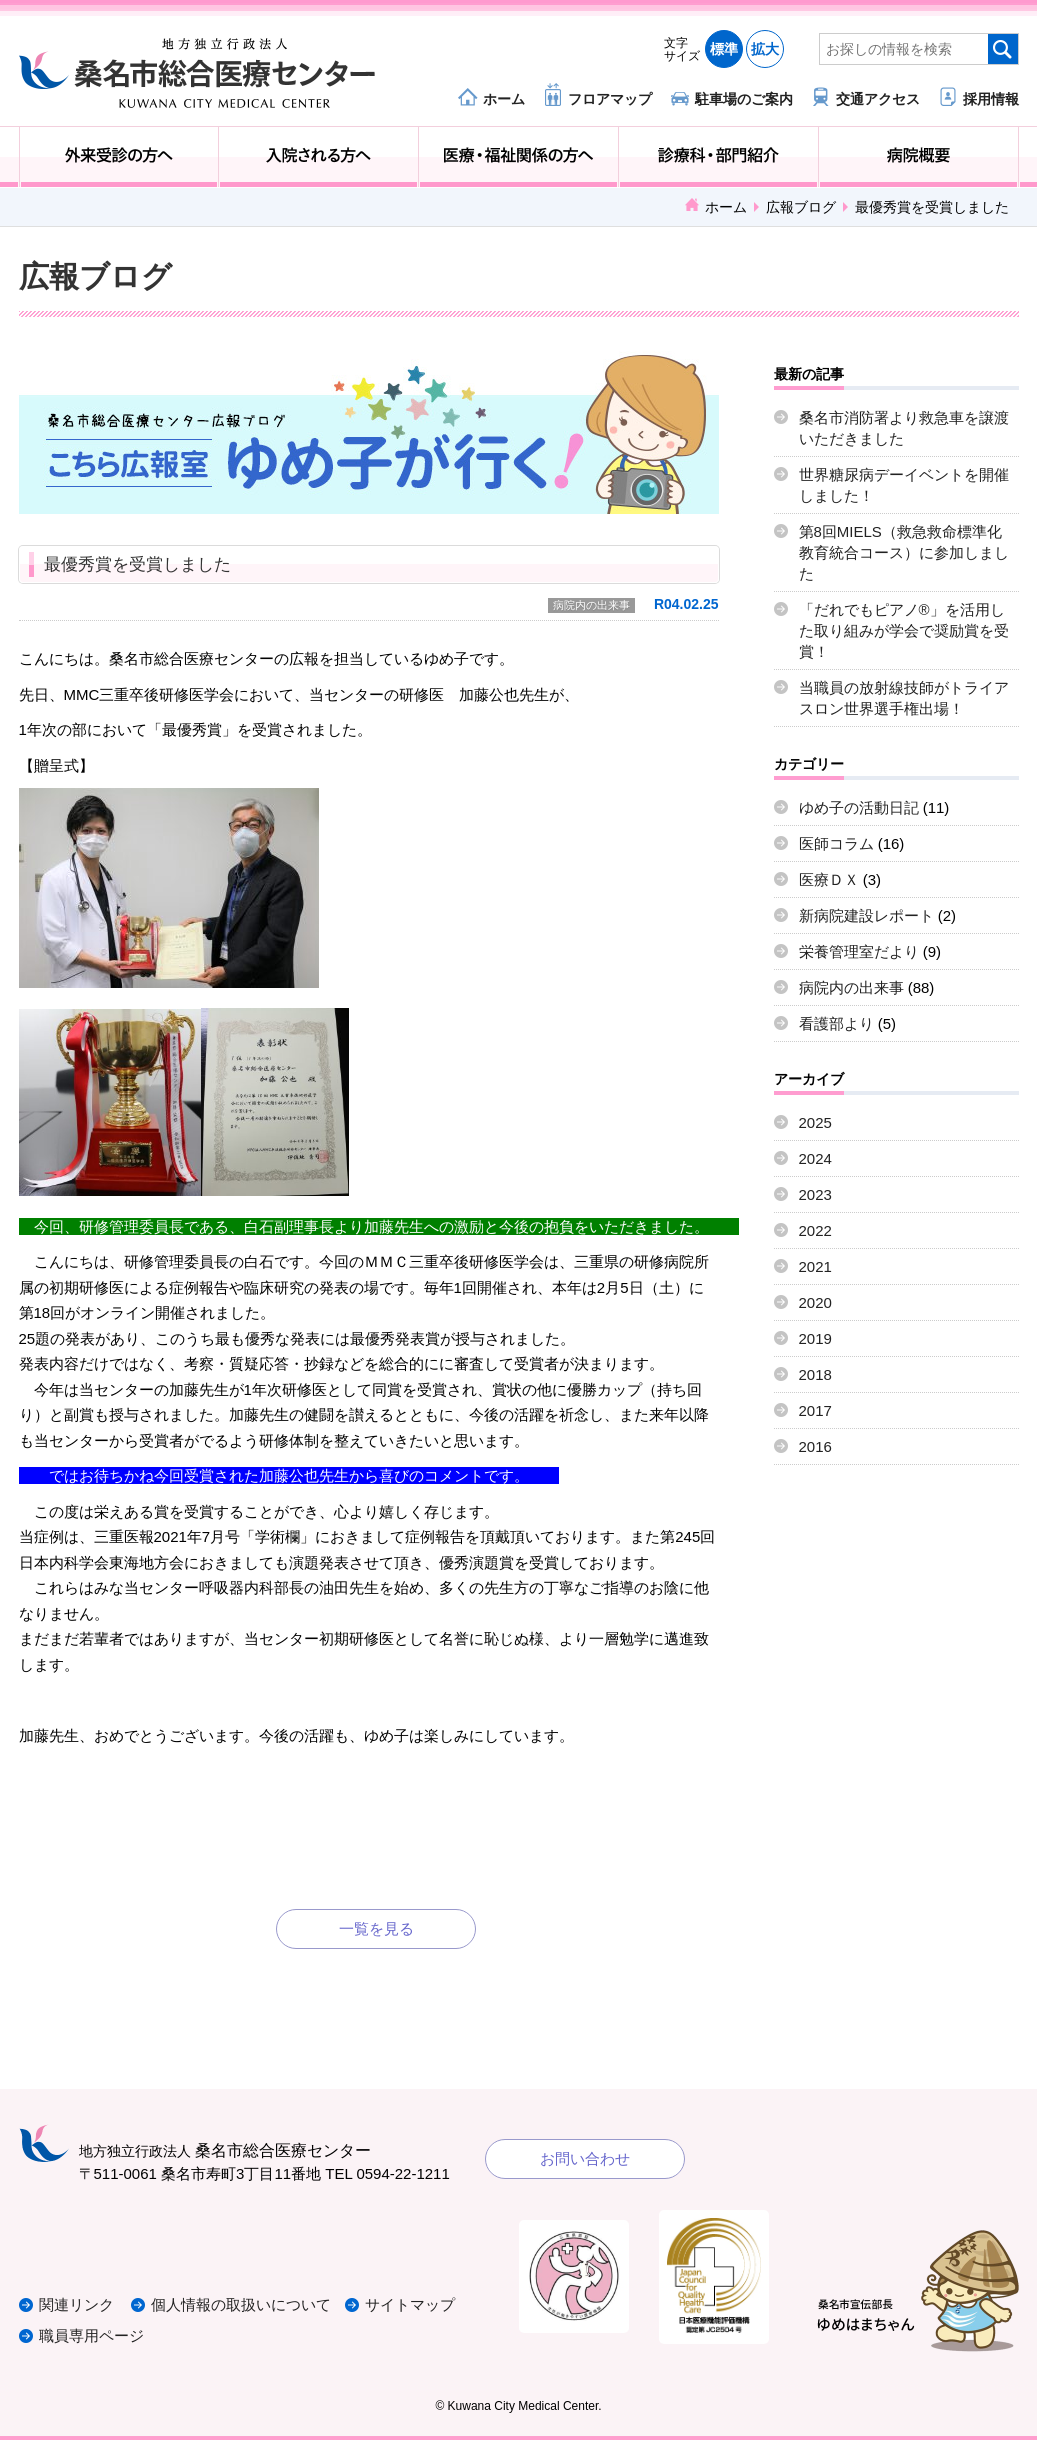 This screenshot has height=2440, width=1037. What do you see at coordinates (904, 552) in the screenshot?
I see `第8回MIELS（救急救命標準化教育統合コース）に参加しました` at bounding box center [904, 552].